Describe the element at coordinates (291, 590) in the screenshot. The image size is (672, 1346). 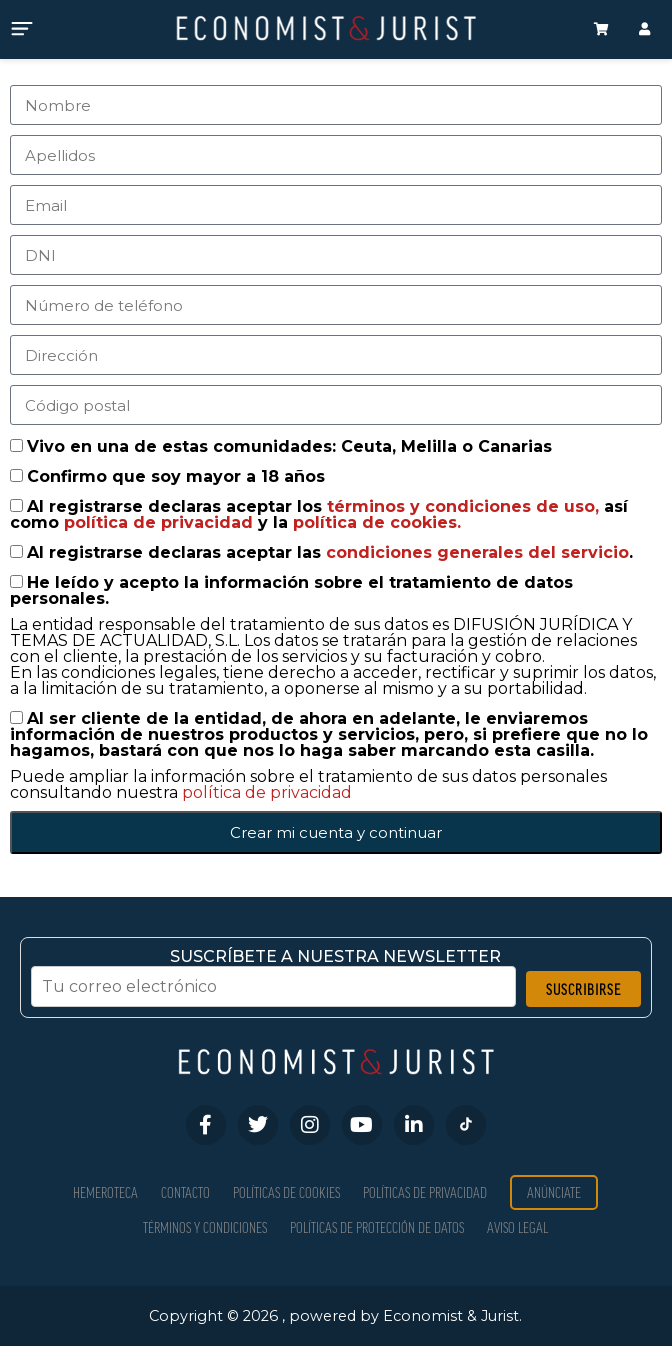
I see `He leído y acepto la información sobre el tratamiento de datos personales.` at that location.